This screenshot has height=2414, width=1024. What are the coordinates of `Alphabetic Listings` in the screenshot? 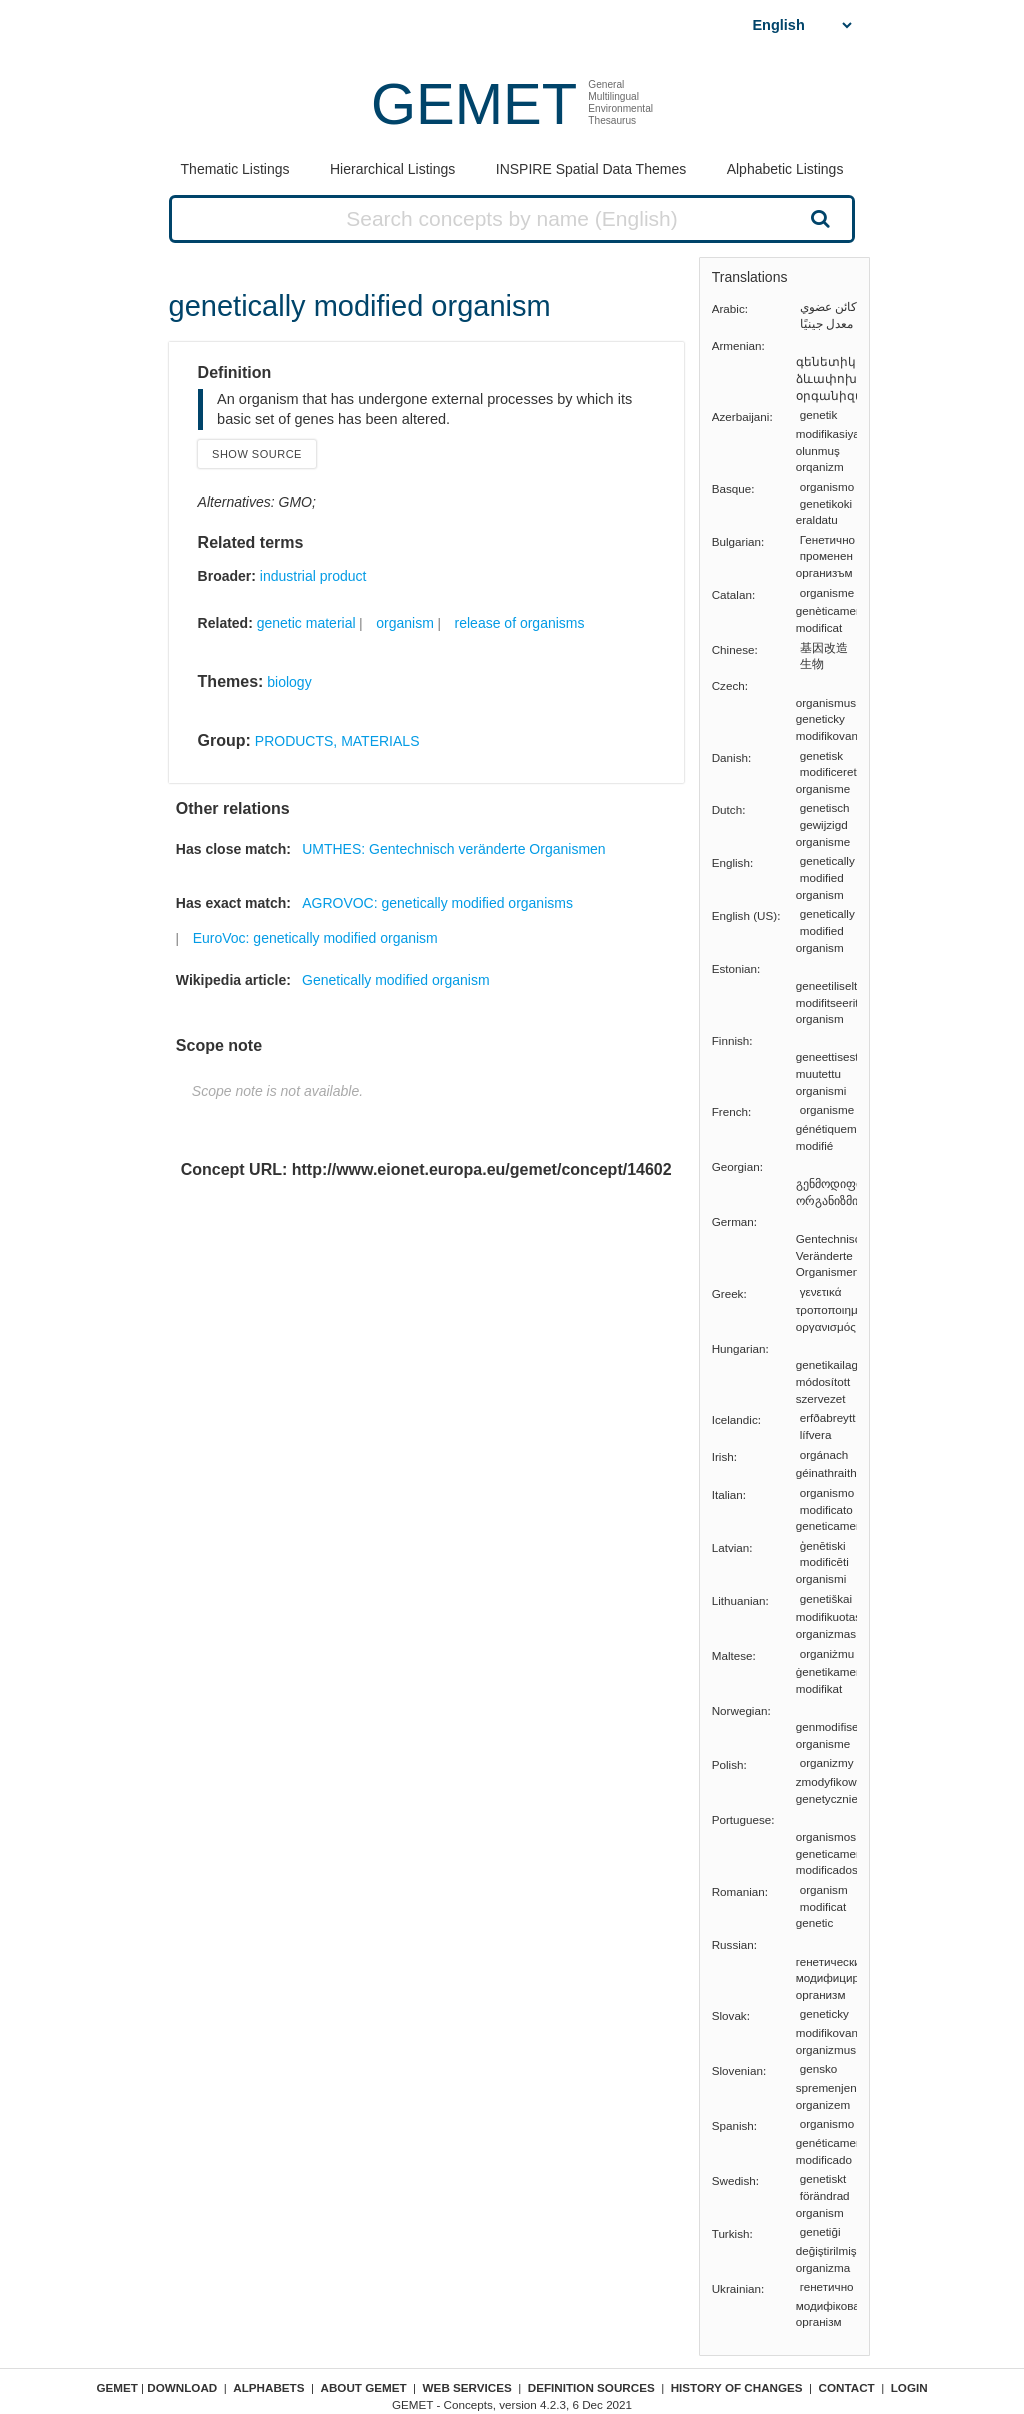 It's located at (785, 169).